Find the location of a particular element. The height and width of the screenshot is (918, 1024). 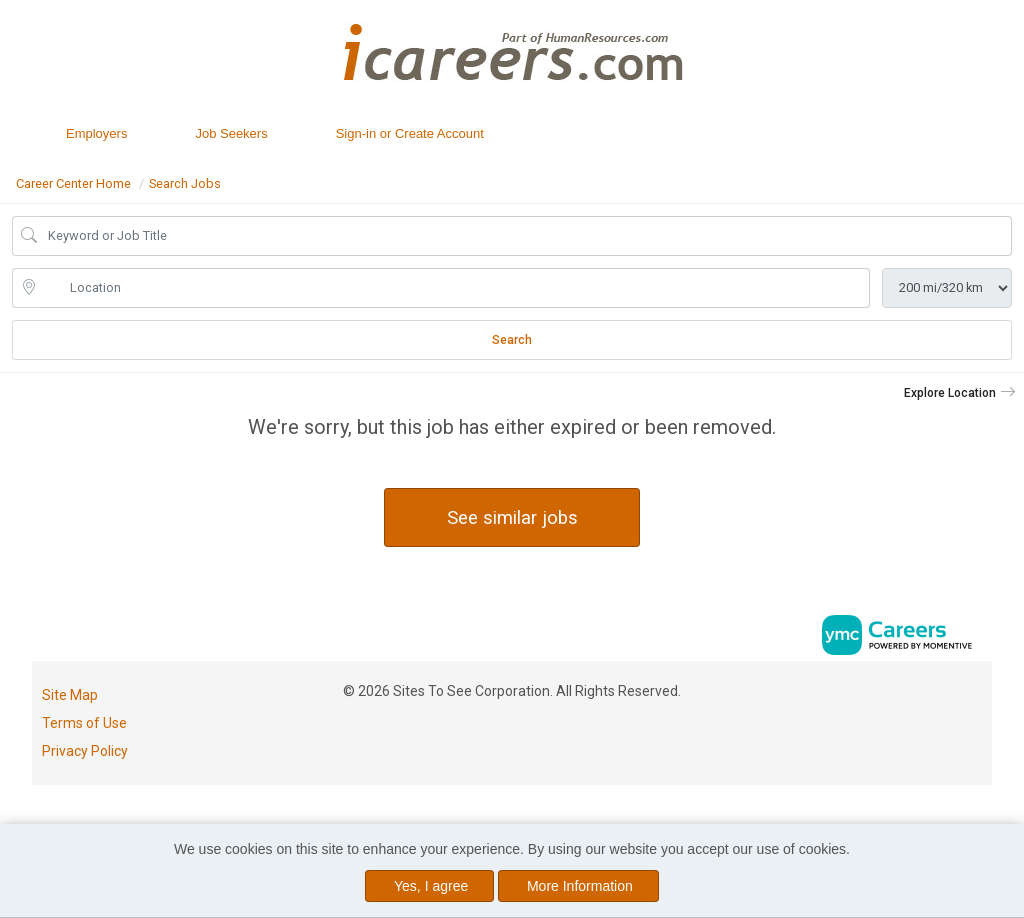

Privacy Policy is located at coordinates (85, 751).